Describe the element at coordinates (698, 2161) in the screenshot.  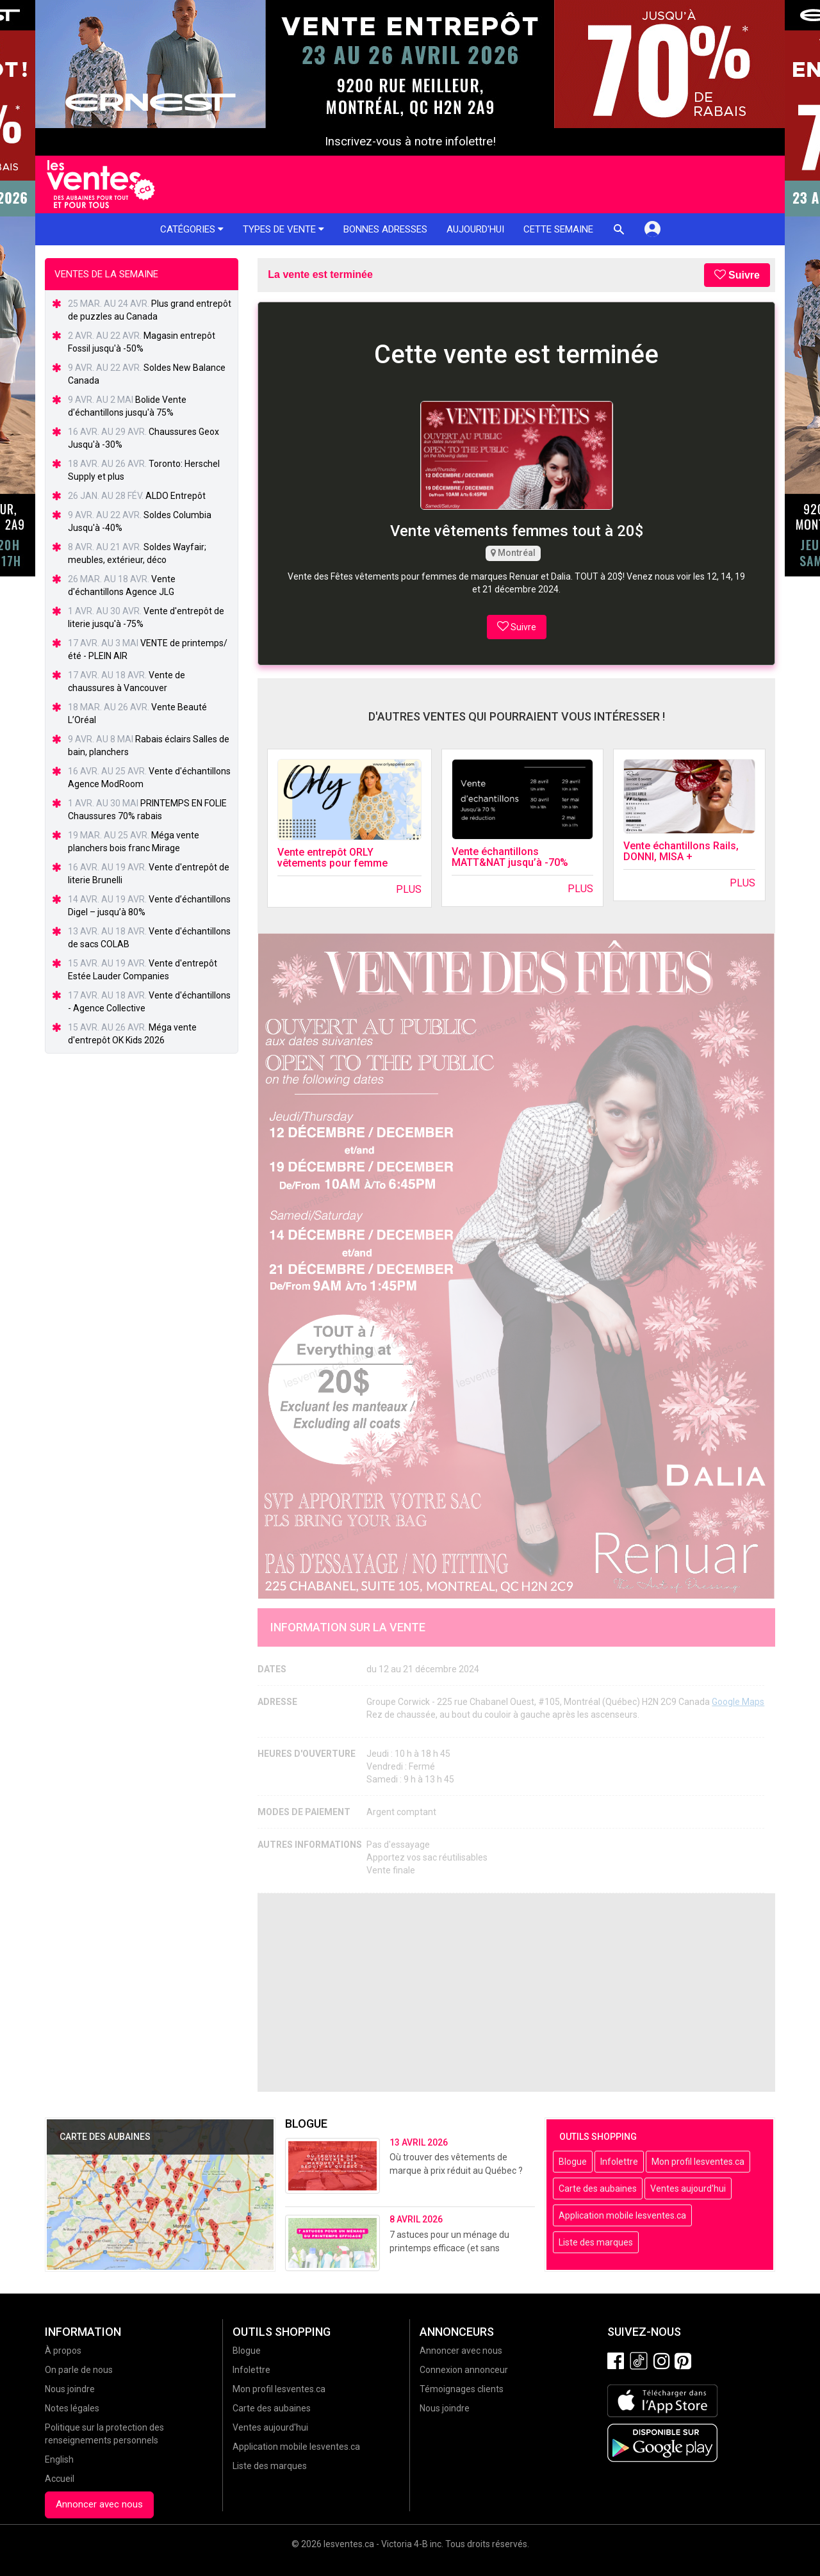
I see `Mon profil lesventes.ca` at that location.